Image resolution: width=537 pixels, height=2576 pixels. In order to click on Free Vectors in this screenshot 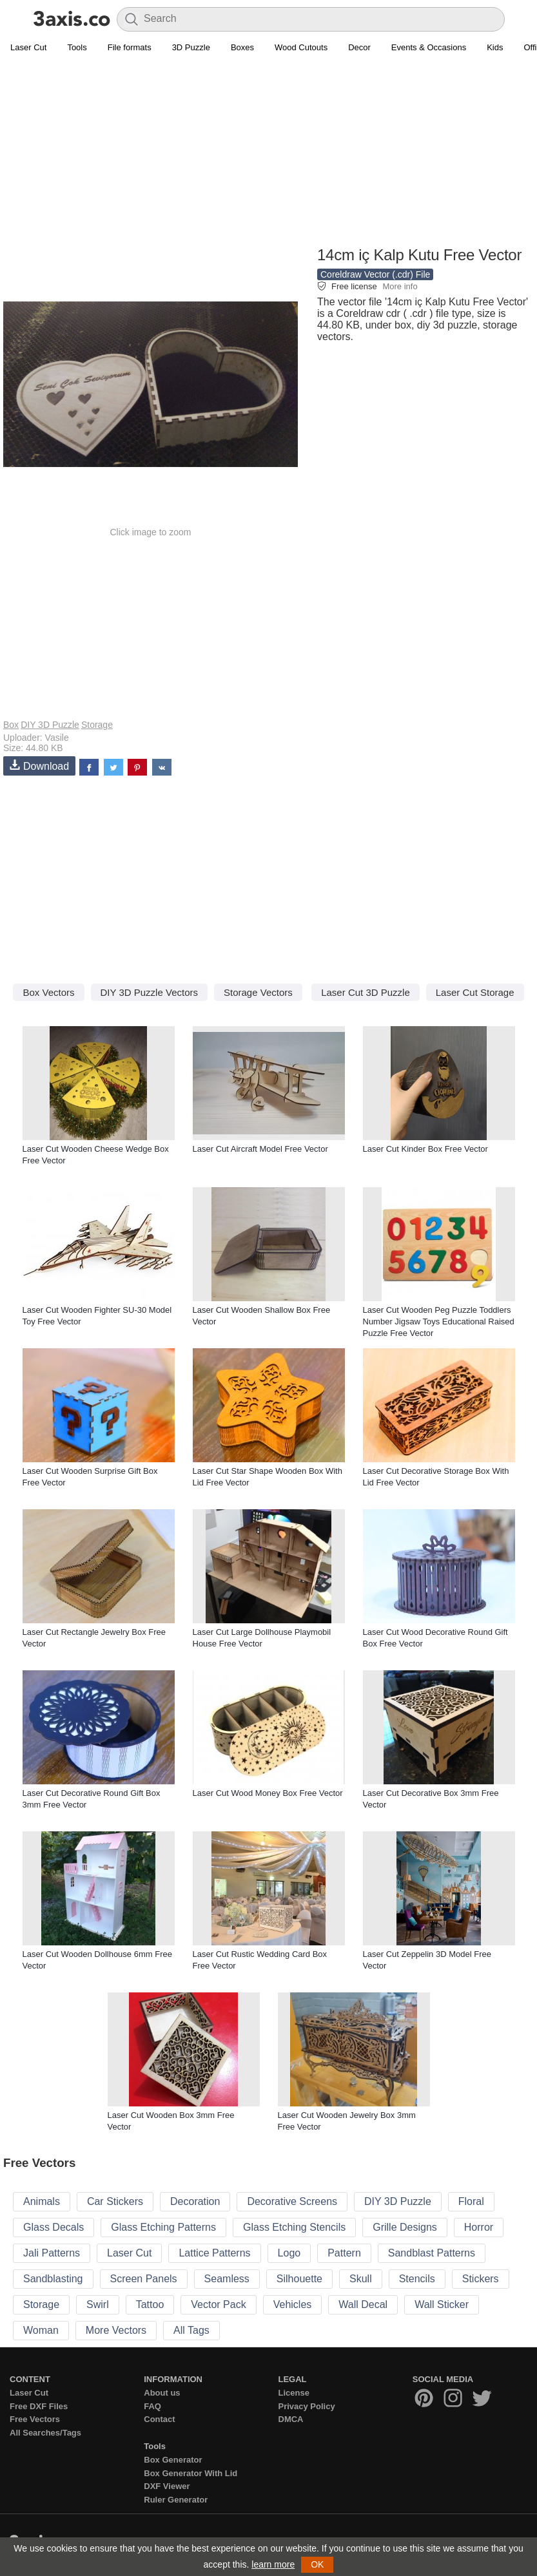, I will do `click(35, 2419)`.